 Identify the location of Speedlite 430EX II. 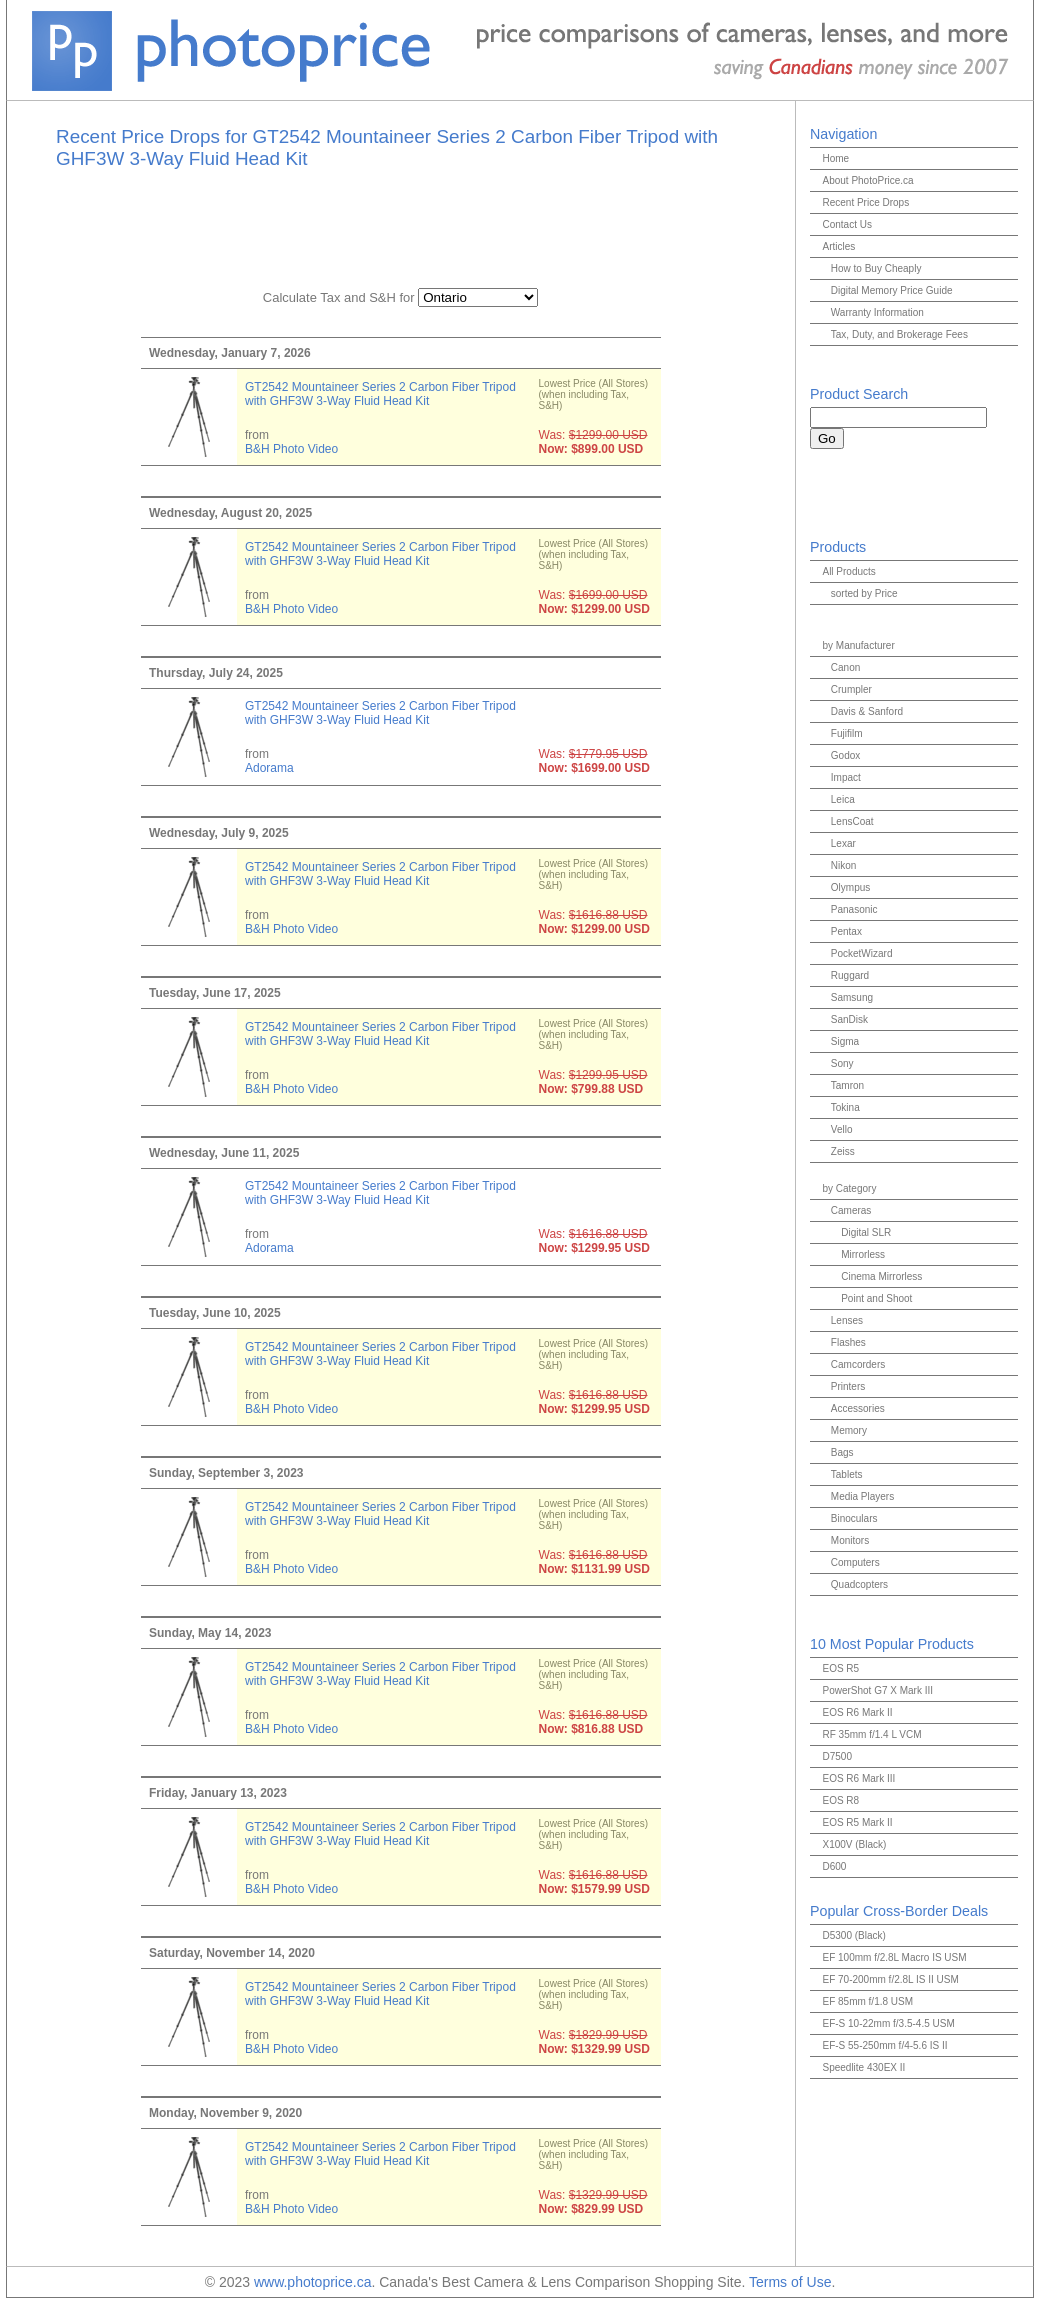
(863, 2067).